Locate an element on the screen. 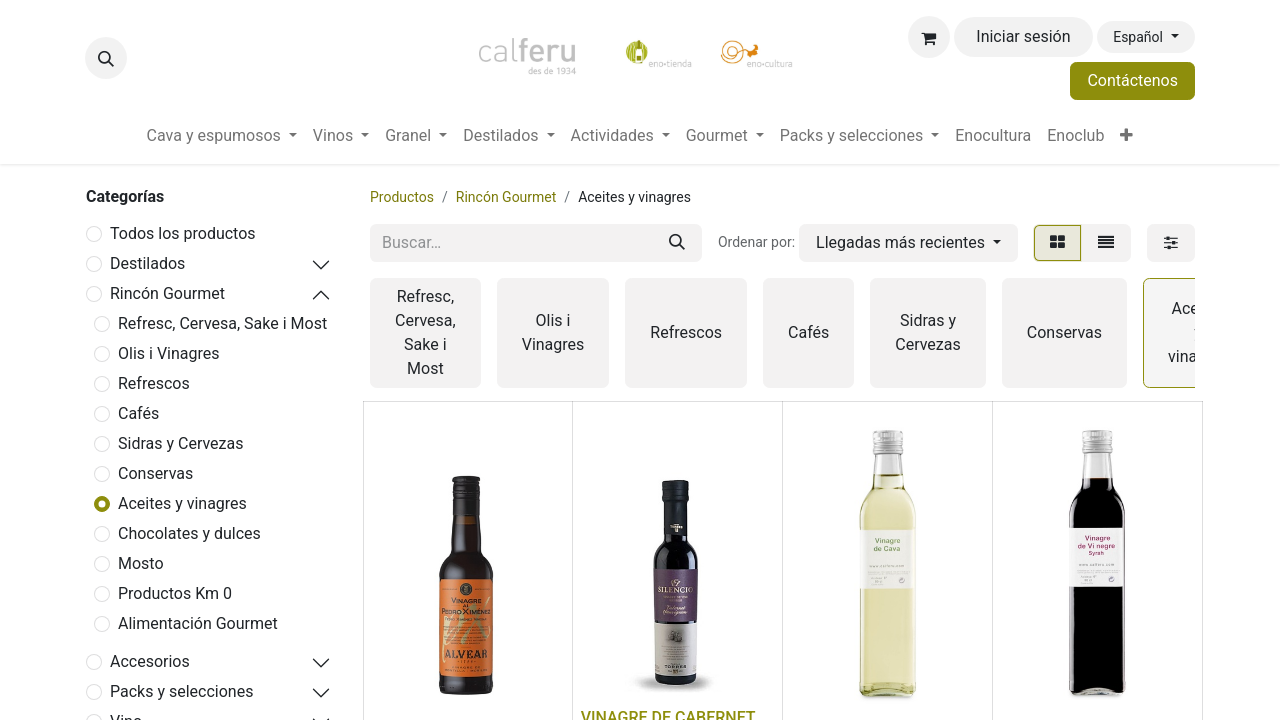 The height and width of the screenshot is (720, 1280). Conservas is located at coordinates (155, 473).